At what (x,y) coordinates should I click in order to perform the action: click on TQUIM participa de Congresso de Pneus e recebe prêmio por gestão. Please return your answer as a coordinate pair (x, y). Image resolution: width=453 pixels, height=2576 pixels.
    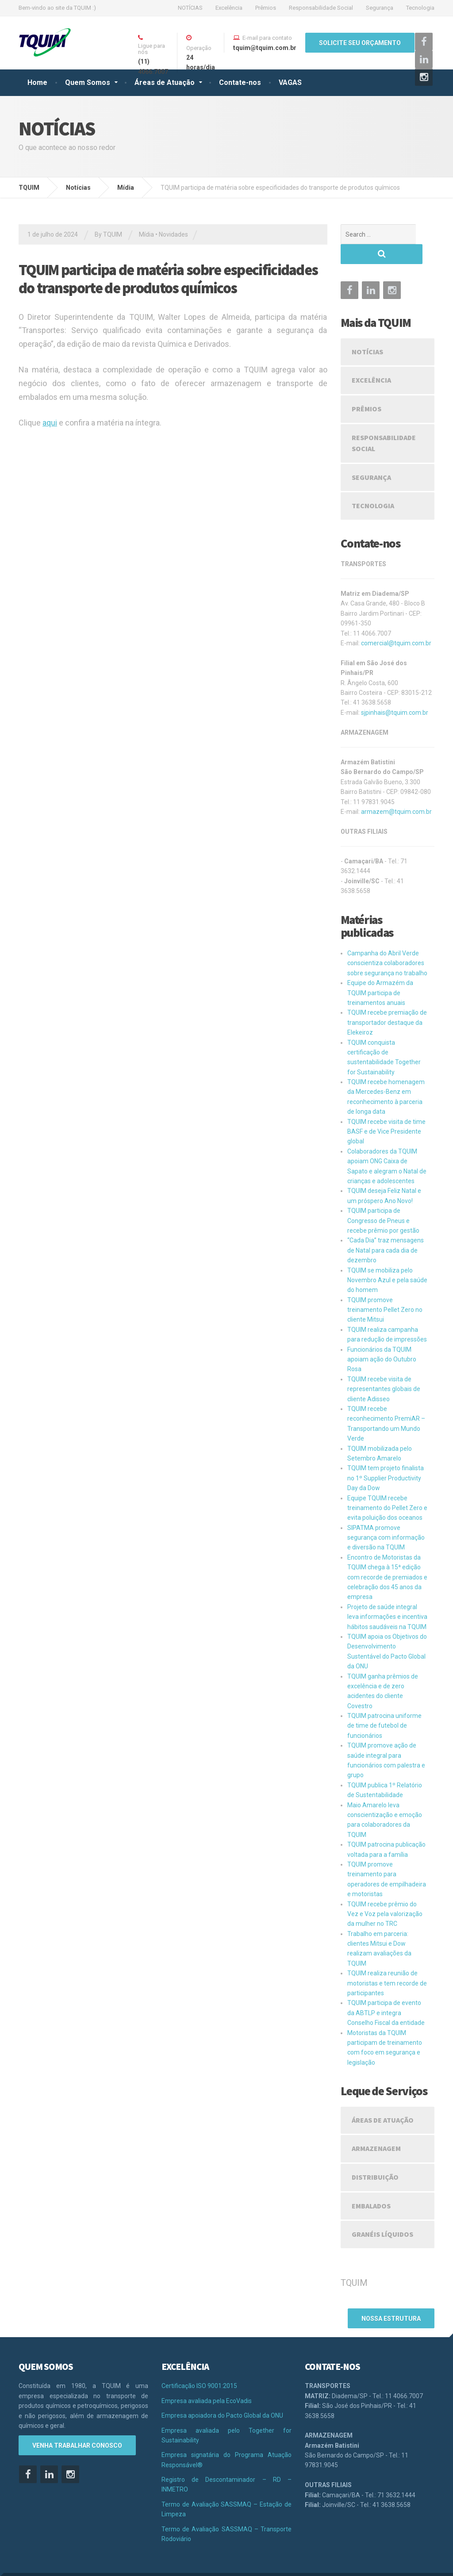
    Looking at the image, I should click on (383, 1200).